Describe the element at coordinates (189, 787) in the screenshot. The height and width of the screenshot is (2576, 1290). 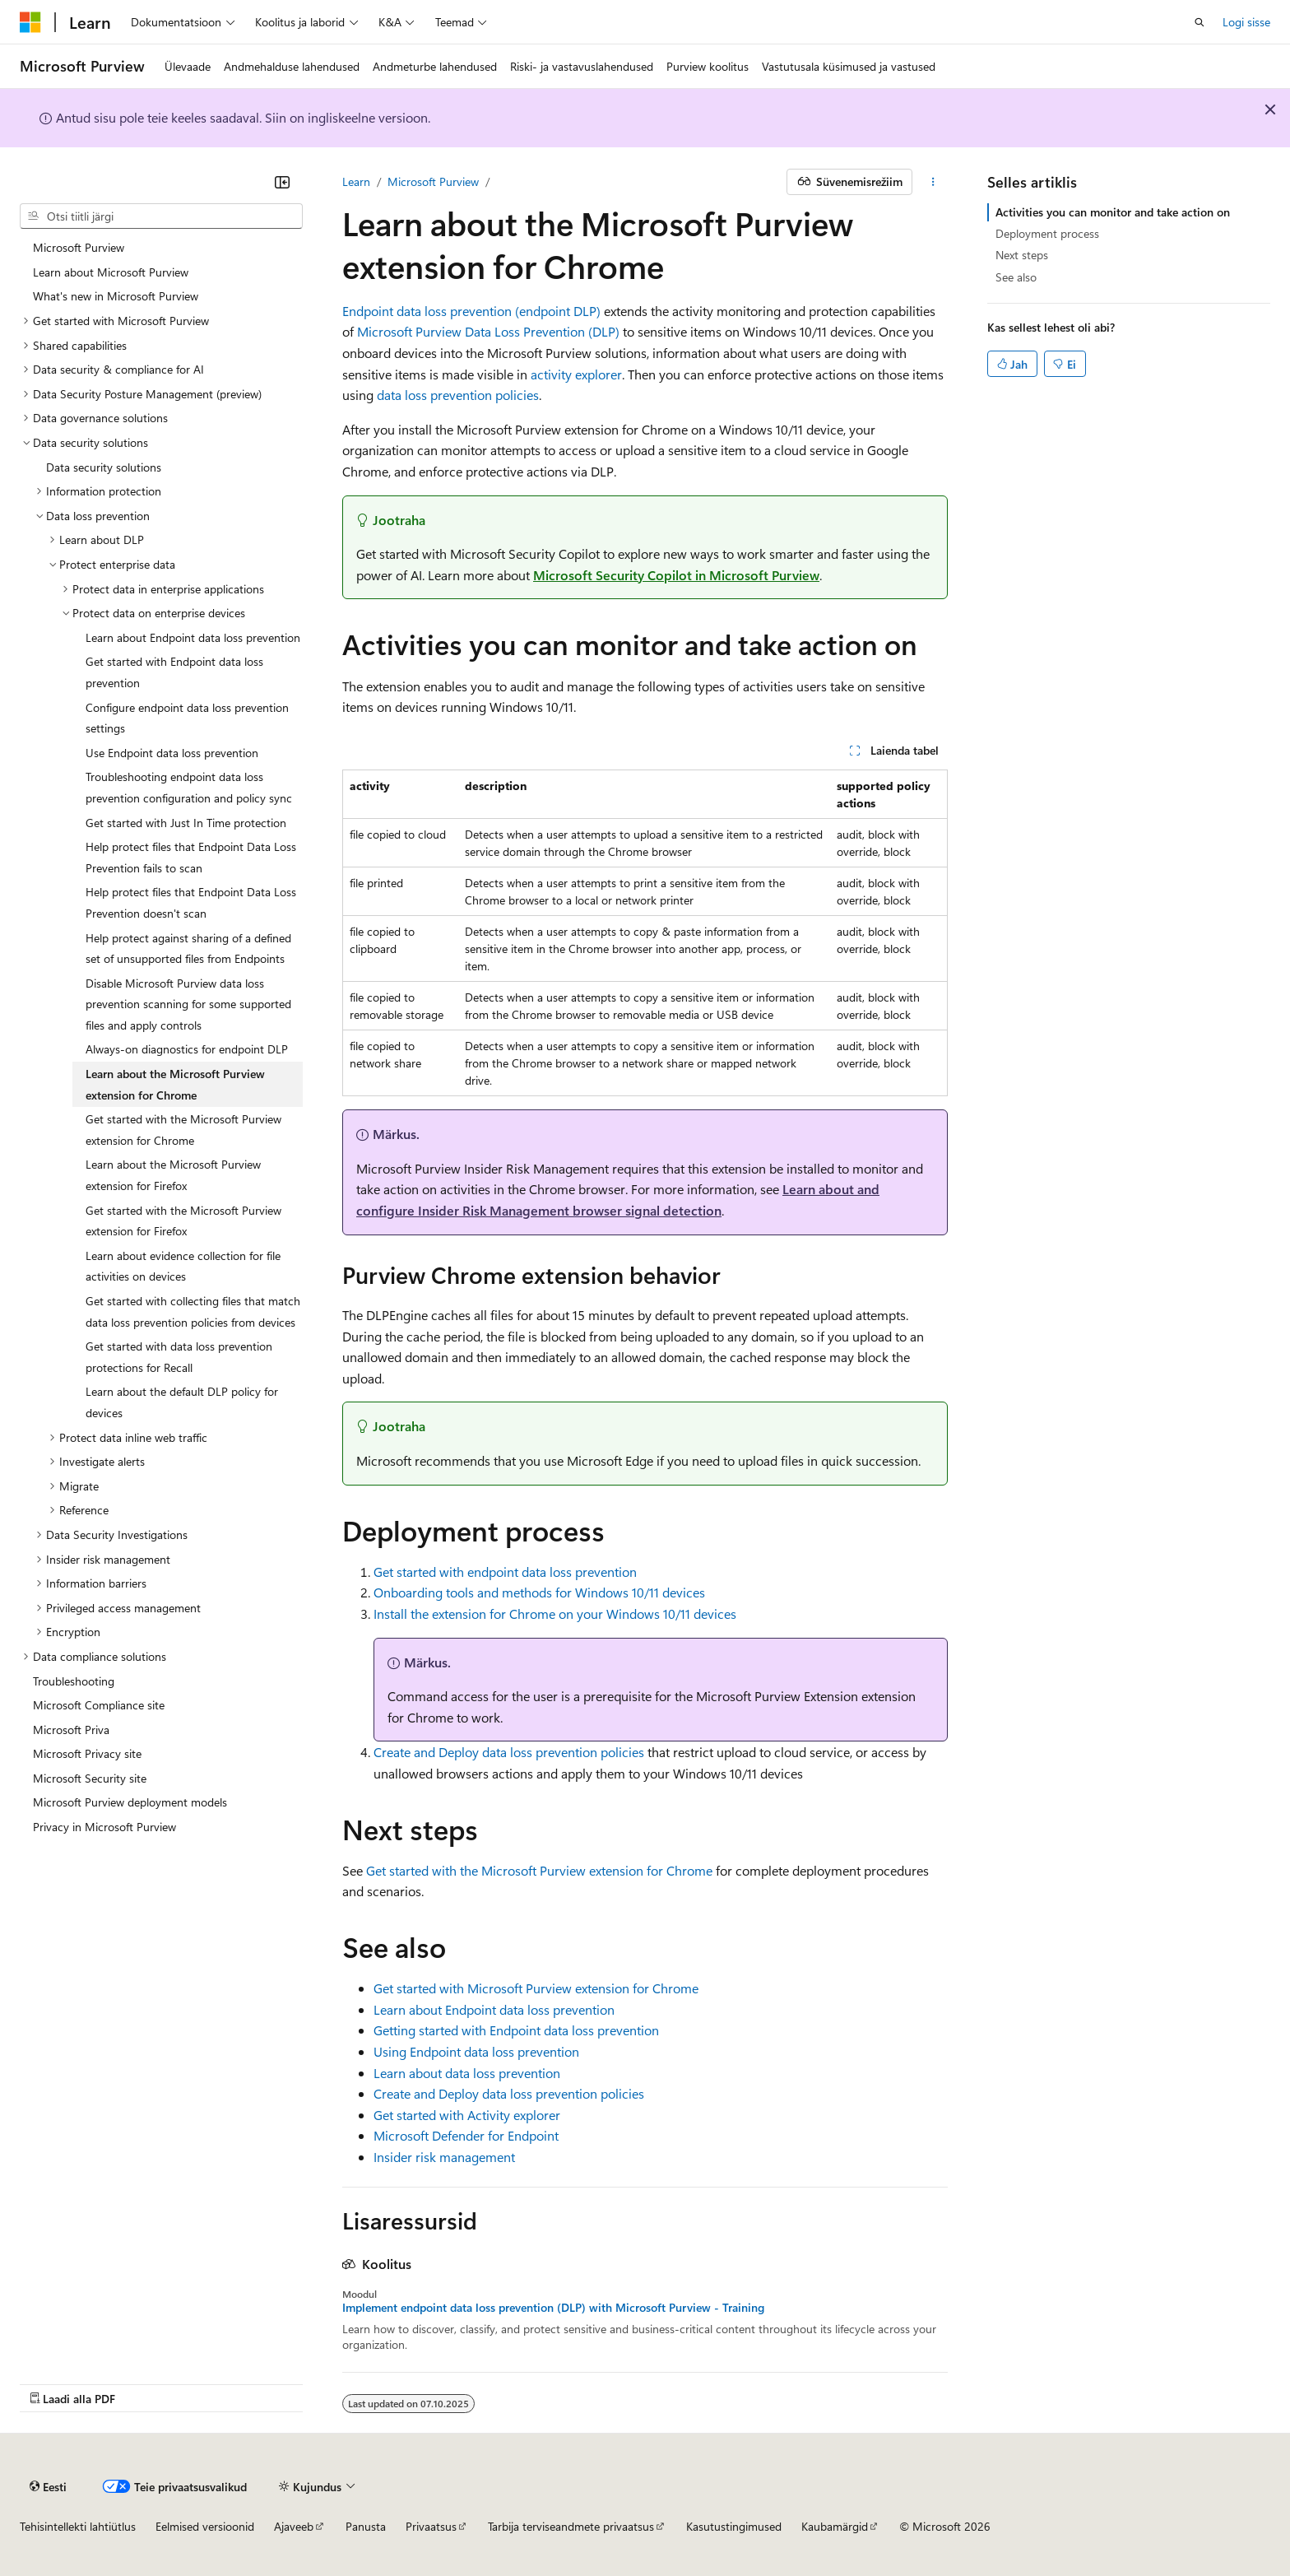
I see `Troubleshooting endpoint data loss prevention configuration and policy sync [treeitem]` at that location.